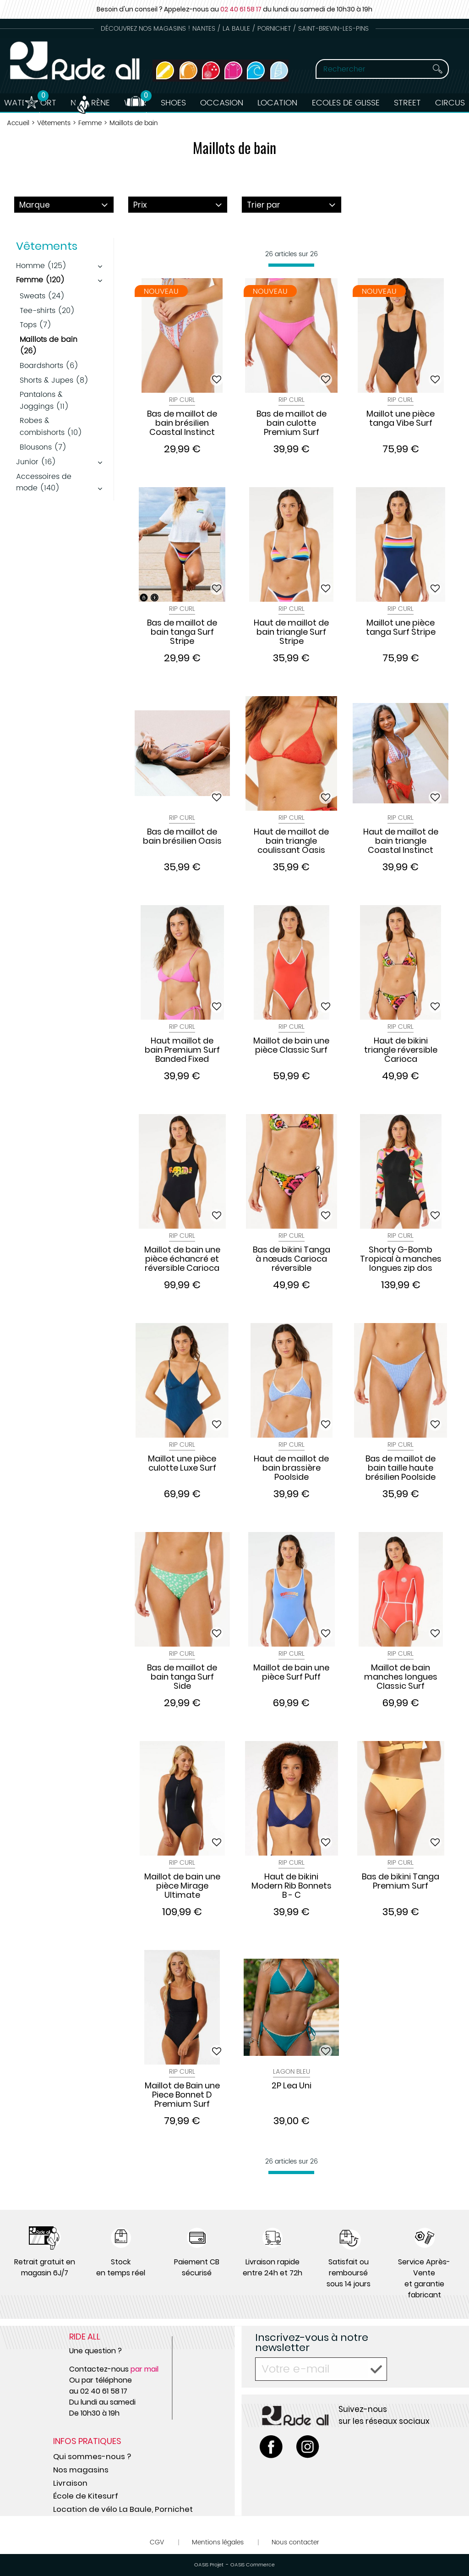  Describe the element at coordinates (291, 1672) in the screenshot. I see `Maillot de bain une pièce Surf Puff` at that location.